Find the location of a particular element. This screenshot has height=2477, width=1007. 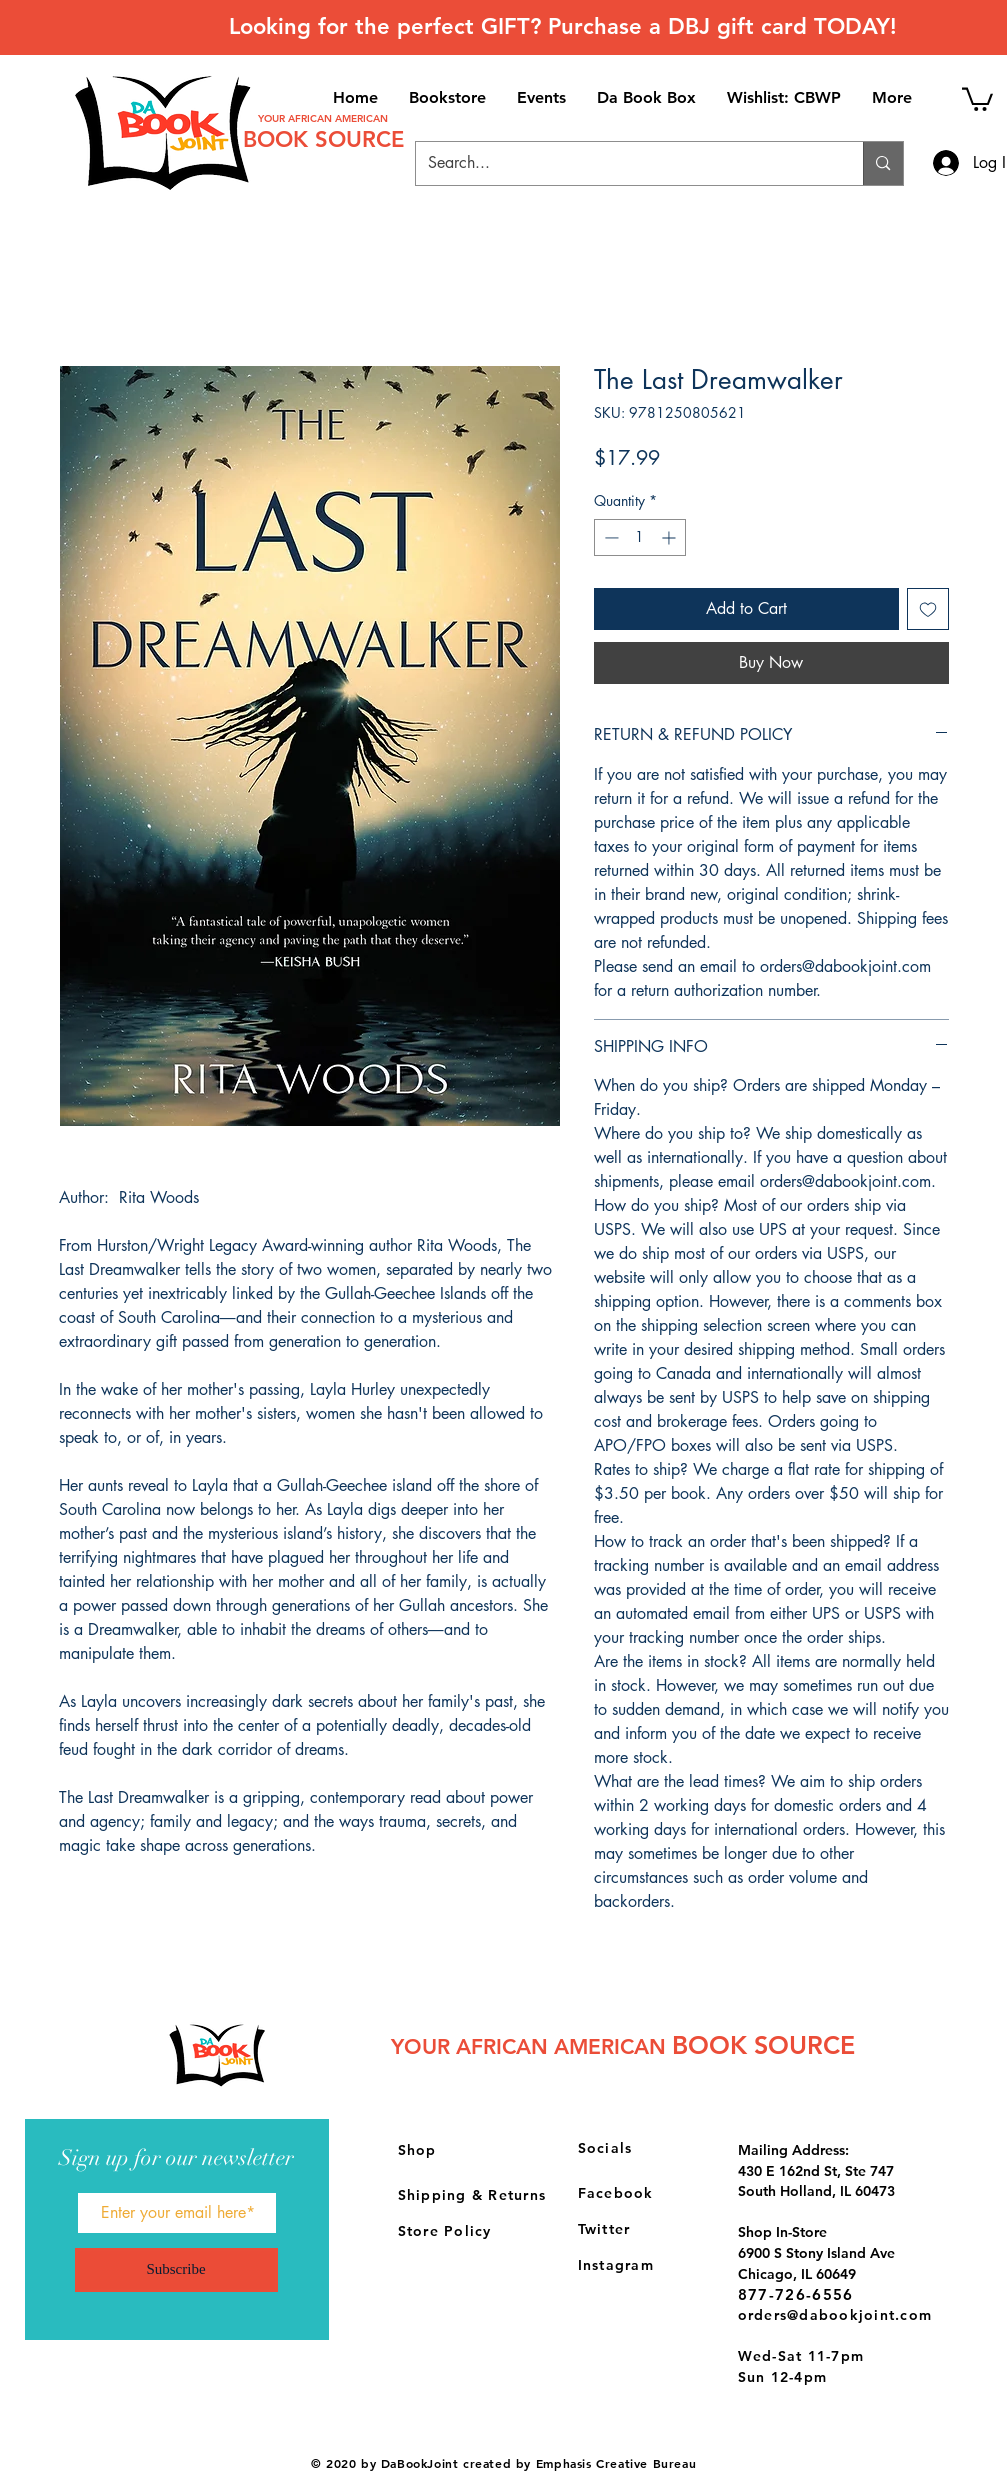

orders@dabookjoint.com is located at coordinates (835, 2315).